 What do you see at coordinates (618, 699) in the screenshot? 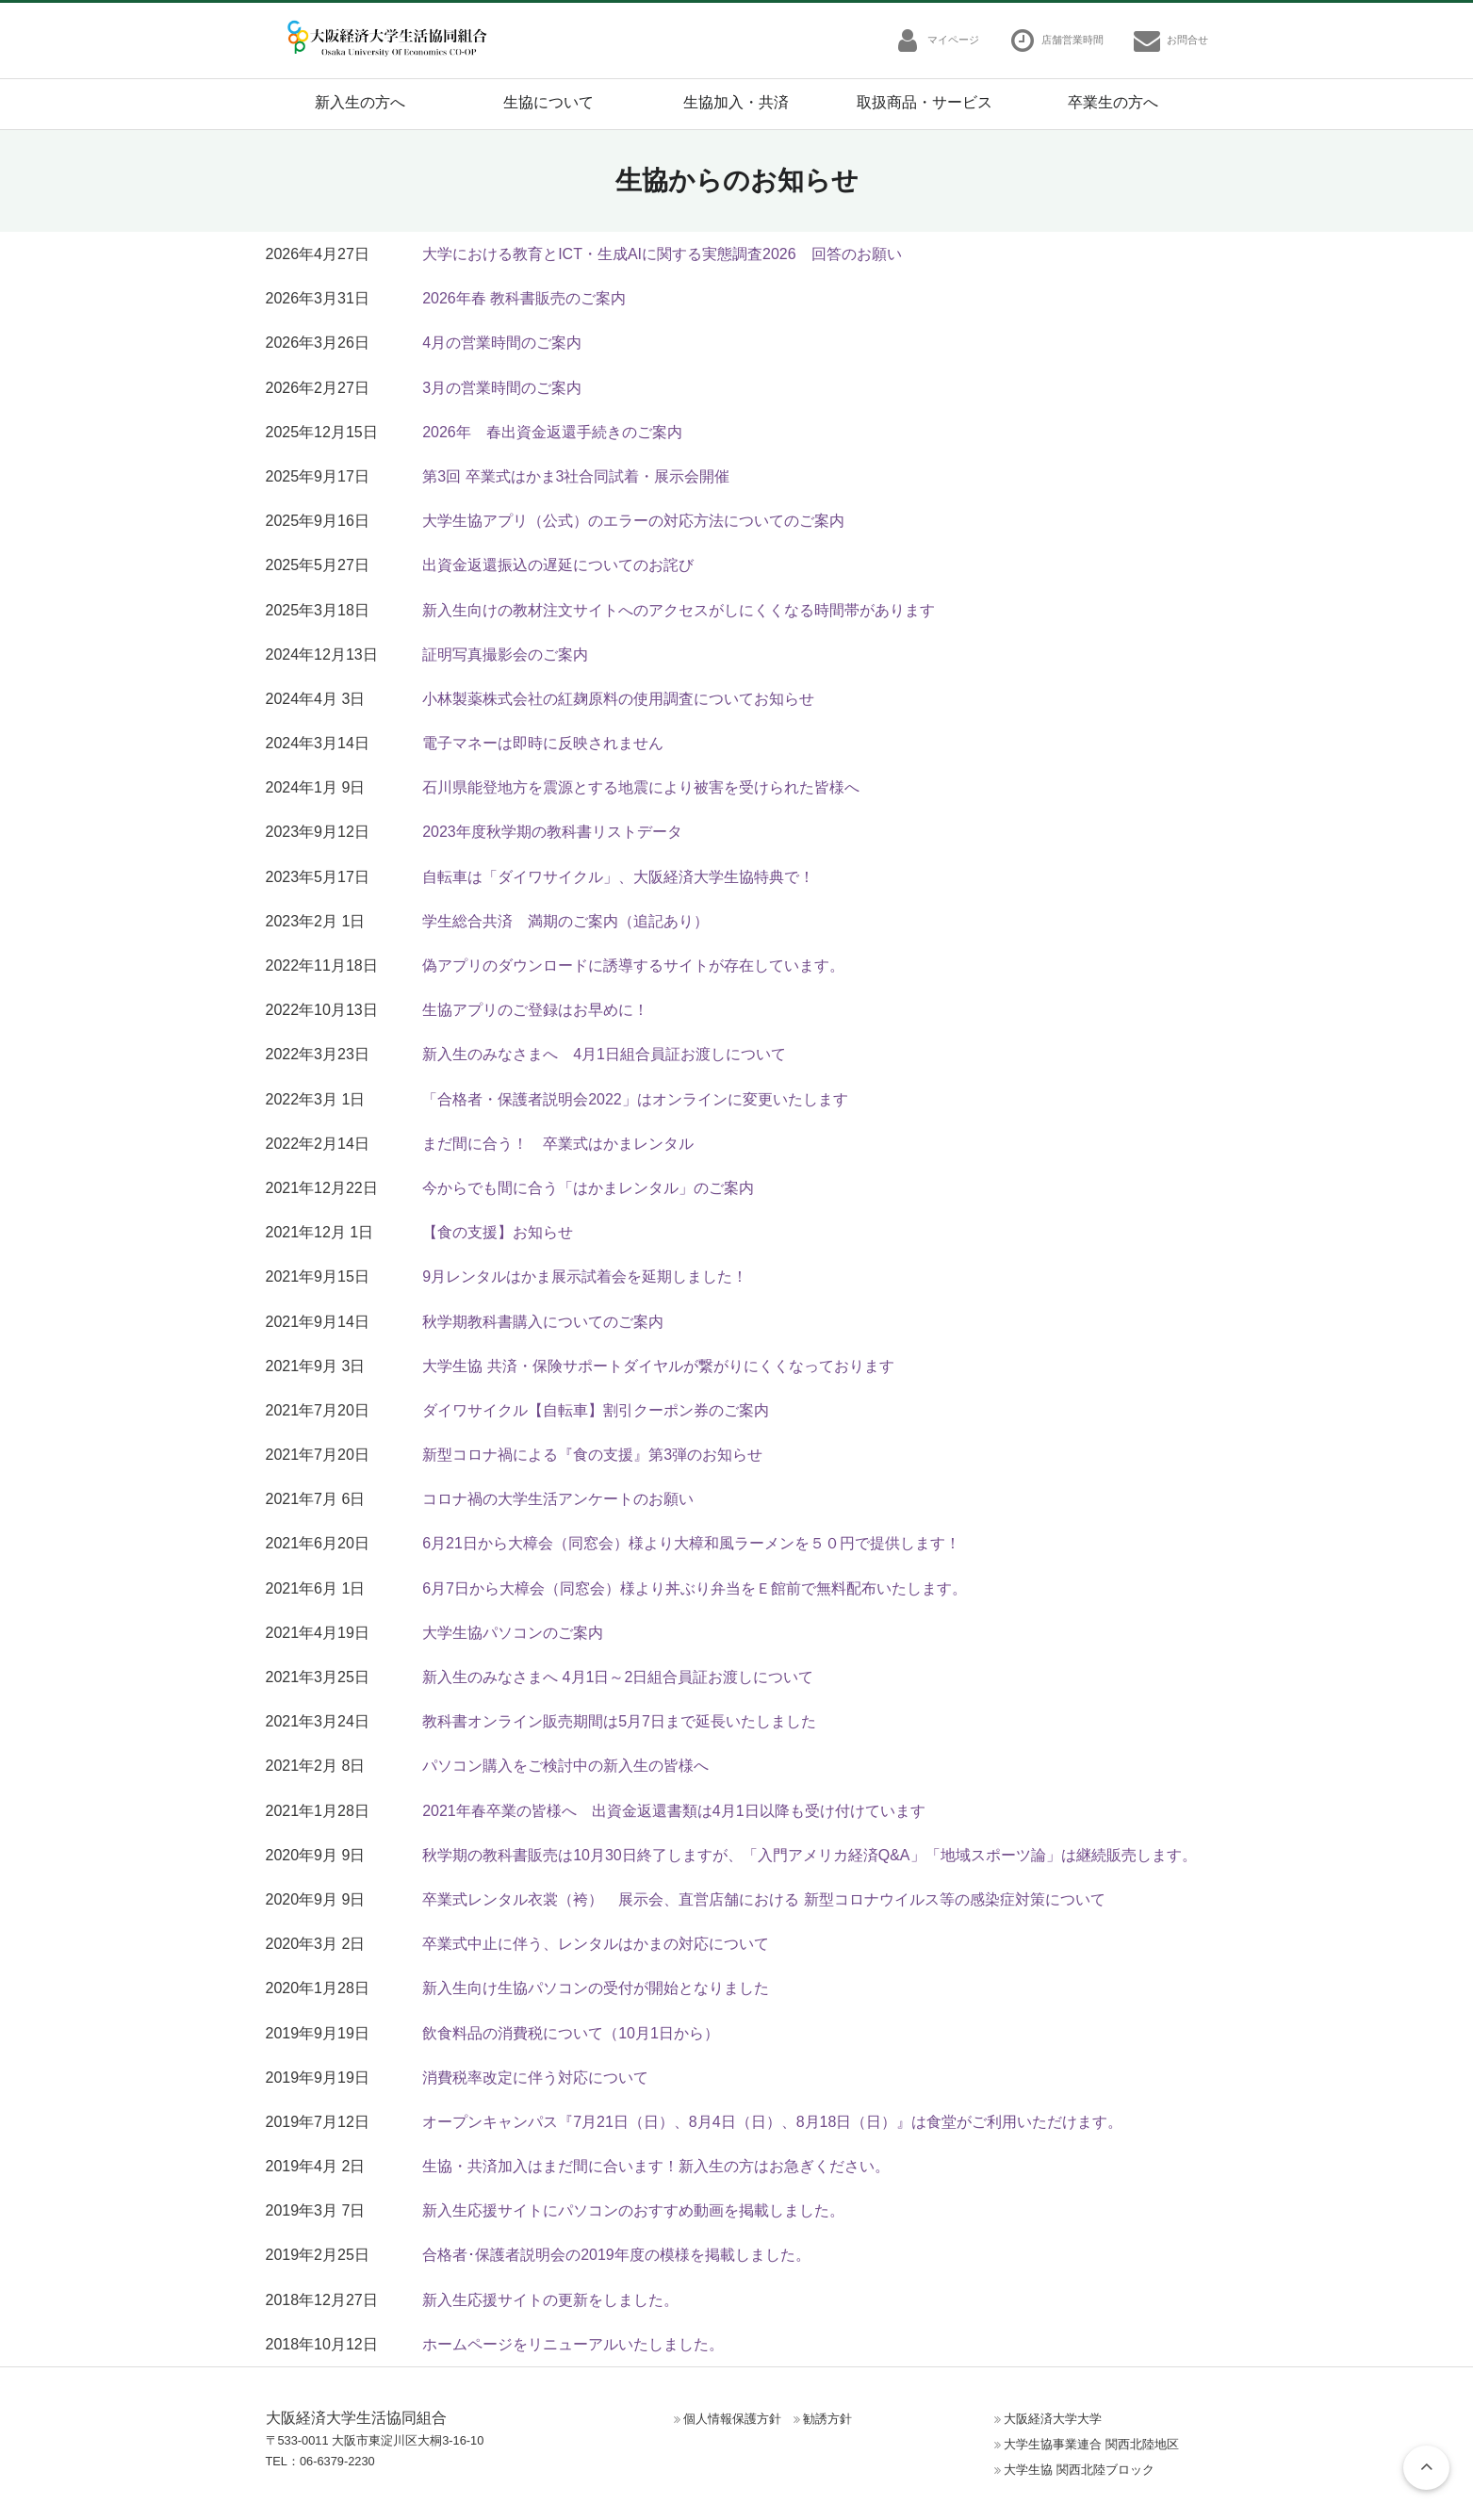
I see `小林製薬株式会社の紅麹原料の使用調査についてお知らせ` at bounding box center [618, 699].